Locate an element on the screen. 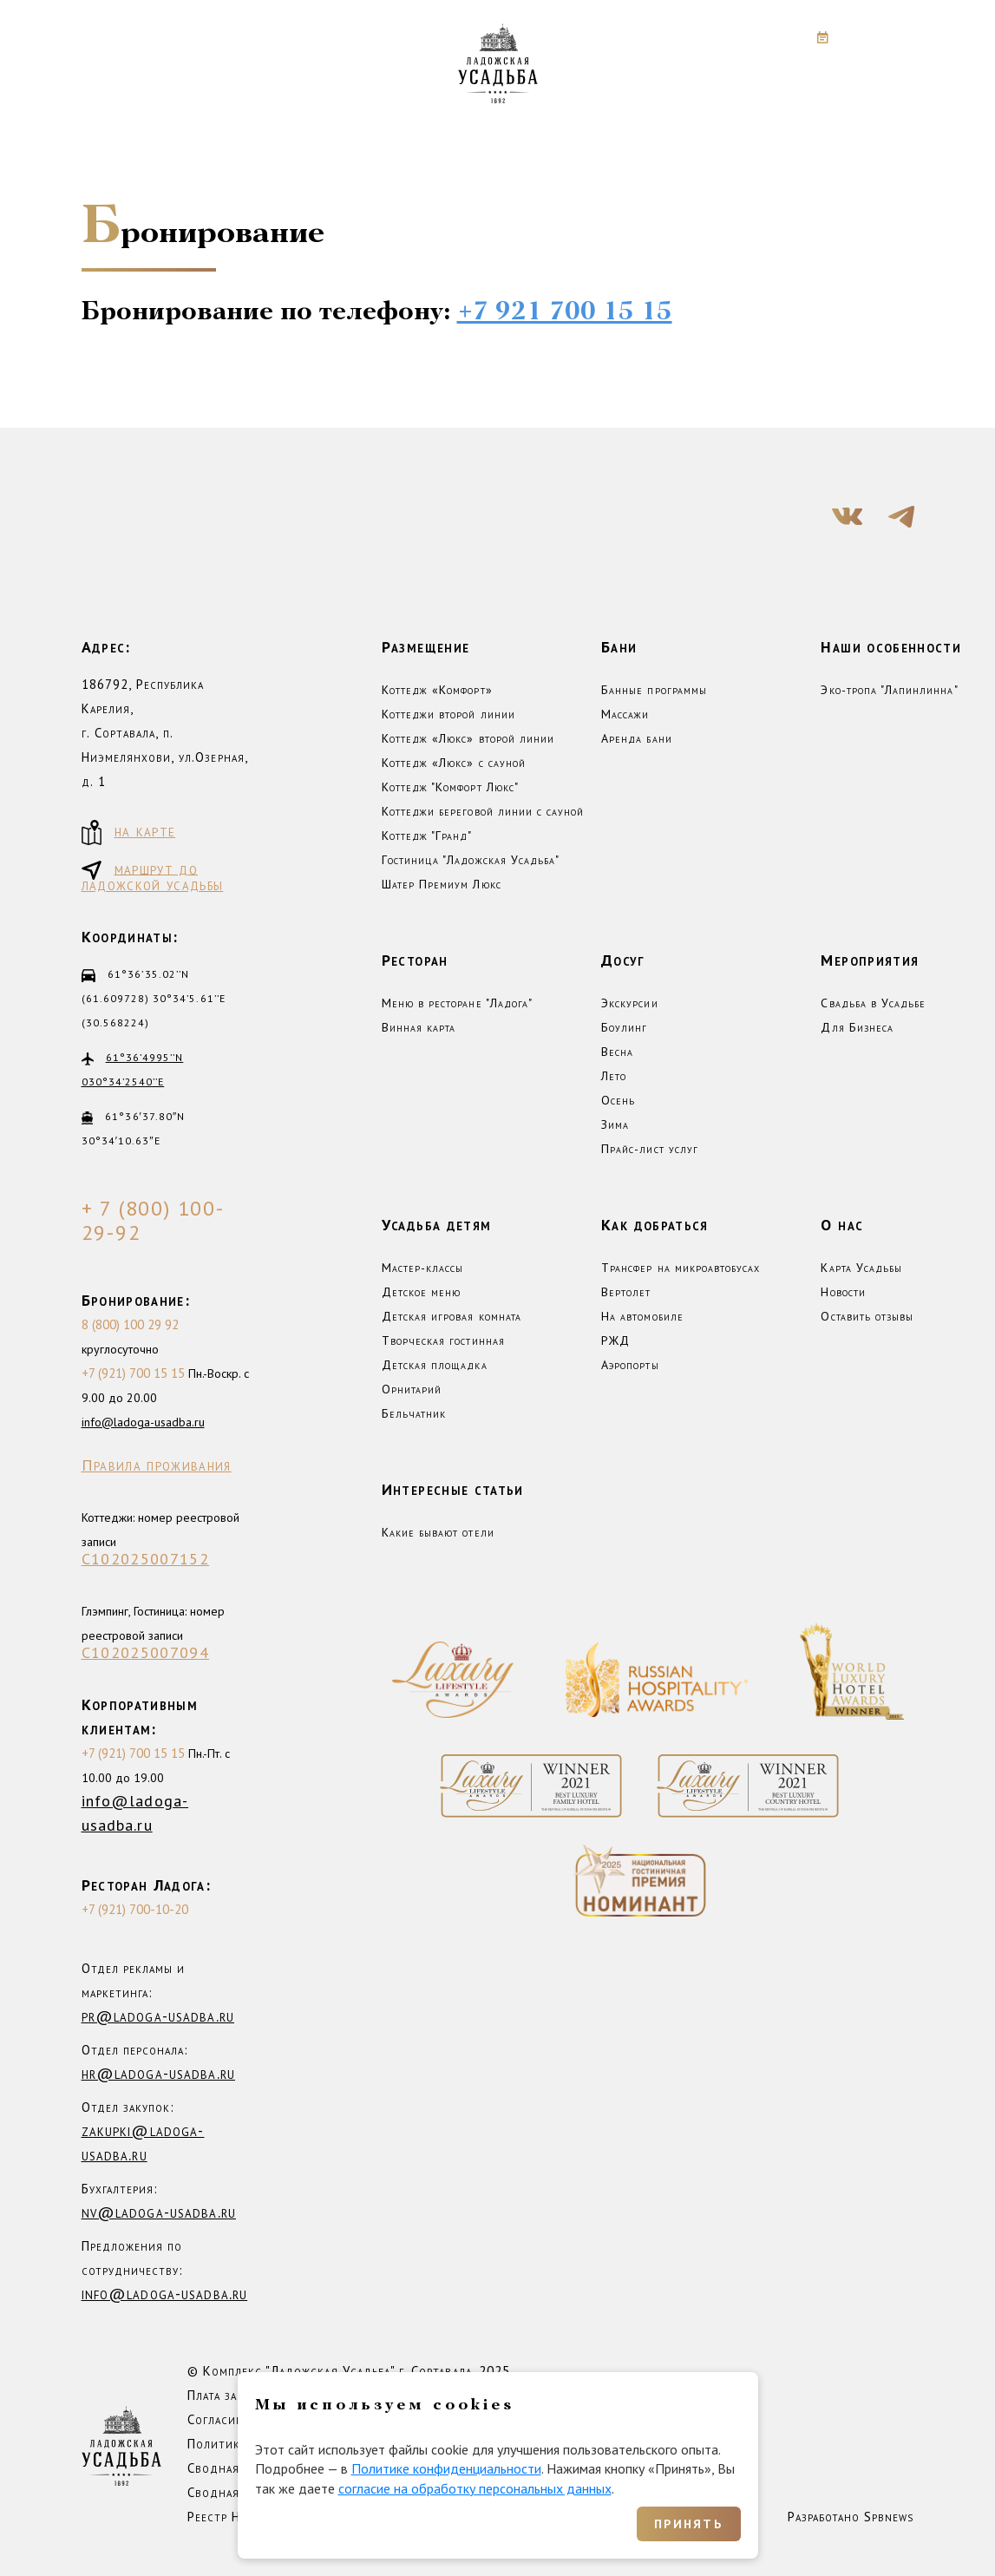 This screenshot has width=995, height=2576. Бани is located at coordinates (619, 647).